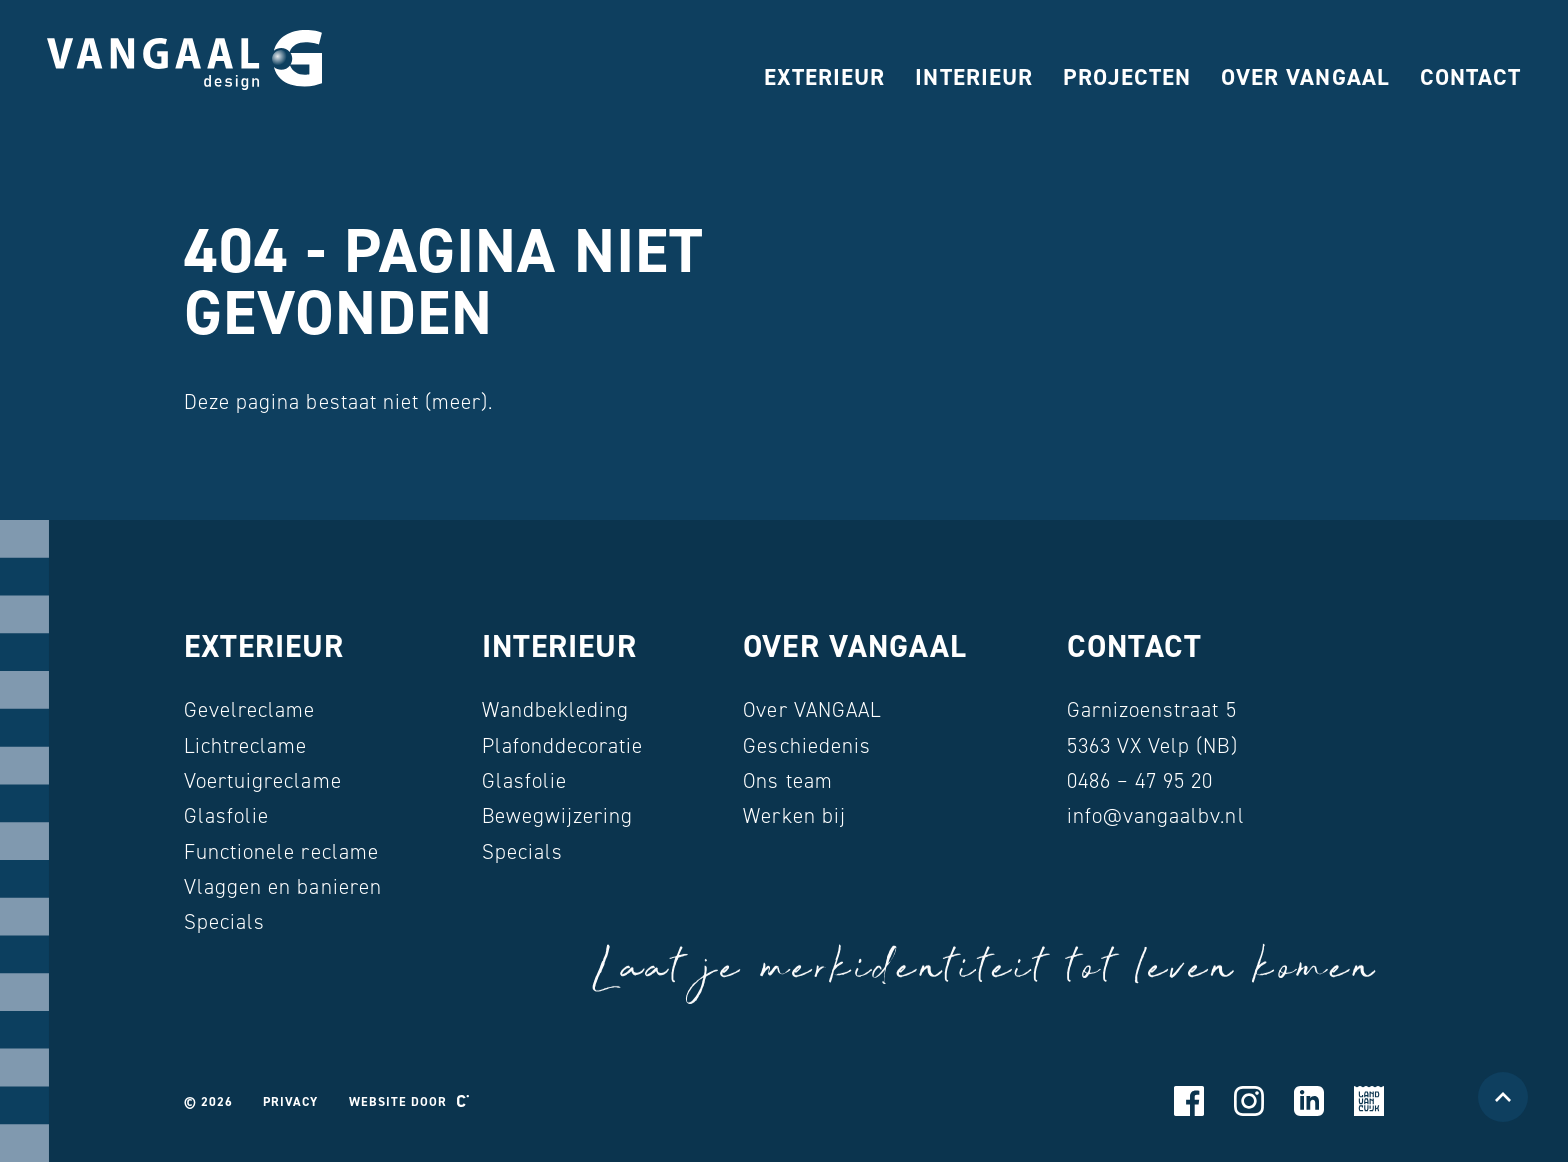  Describe the element at coordinates (281, 852) in the screenshot. I see `Functionele reclame` at that location.